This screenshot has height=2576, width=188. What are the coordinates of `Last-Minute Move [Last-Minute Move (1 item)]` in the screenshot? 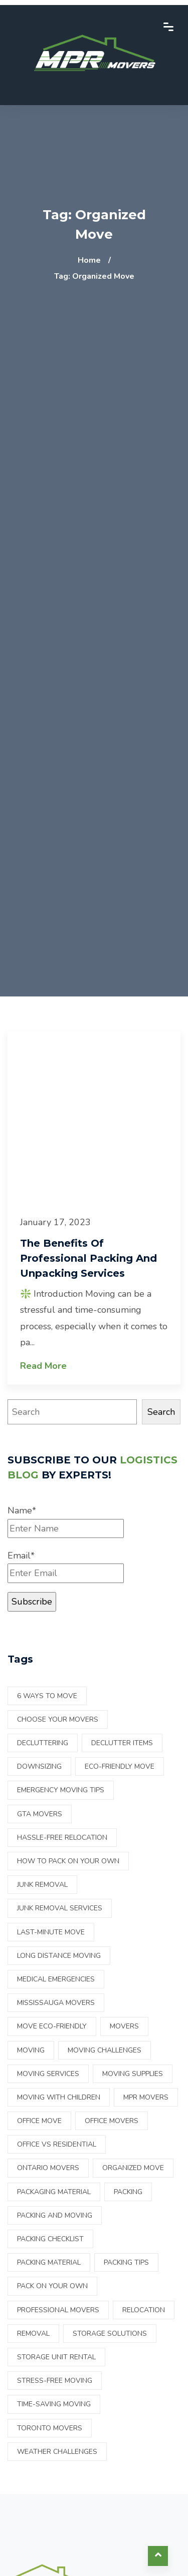 It's located at (51, 1932).